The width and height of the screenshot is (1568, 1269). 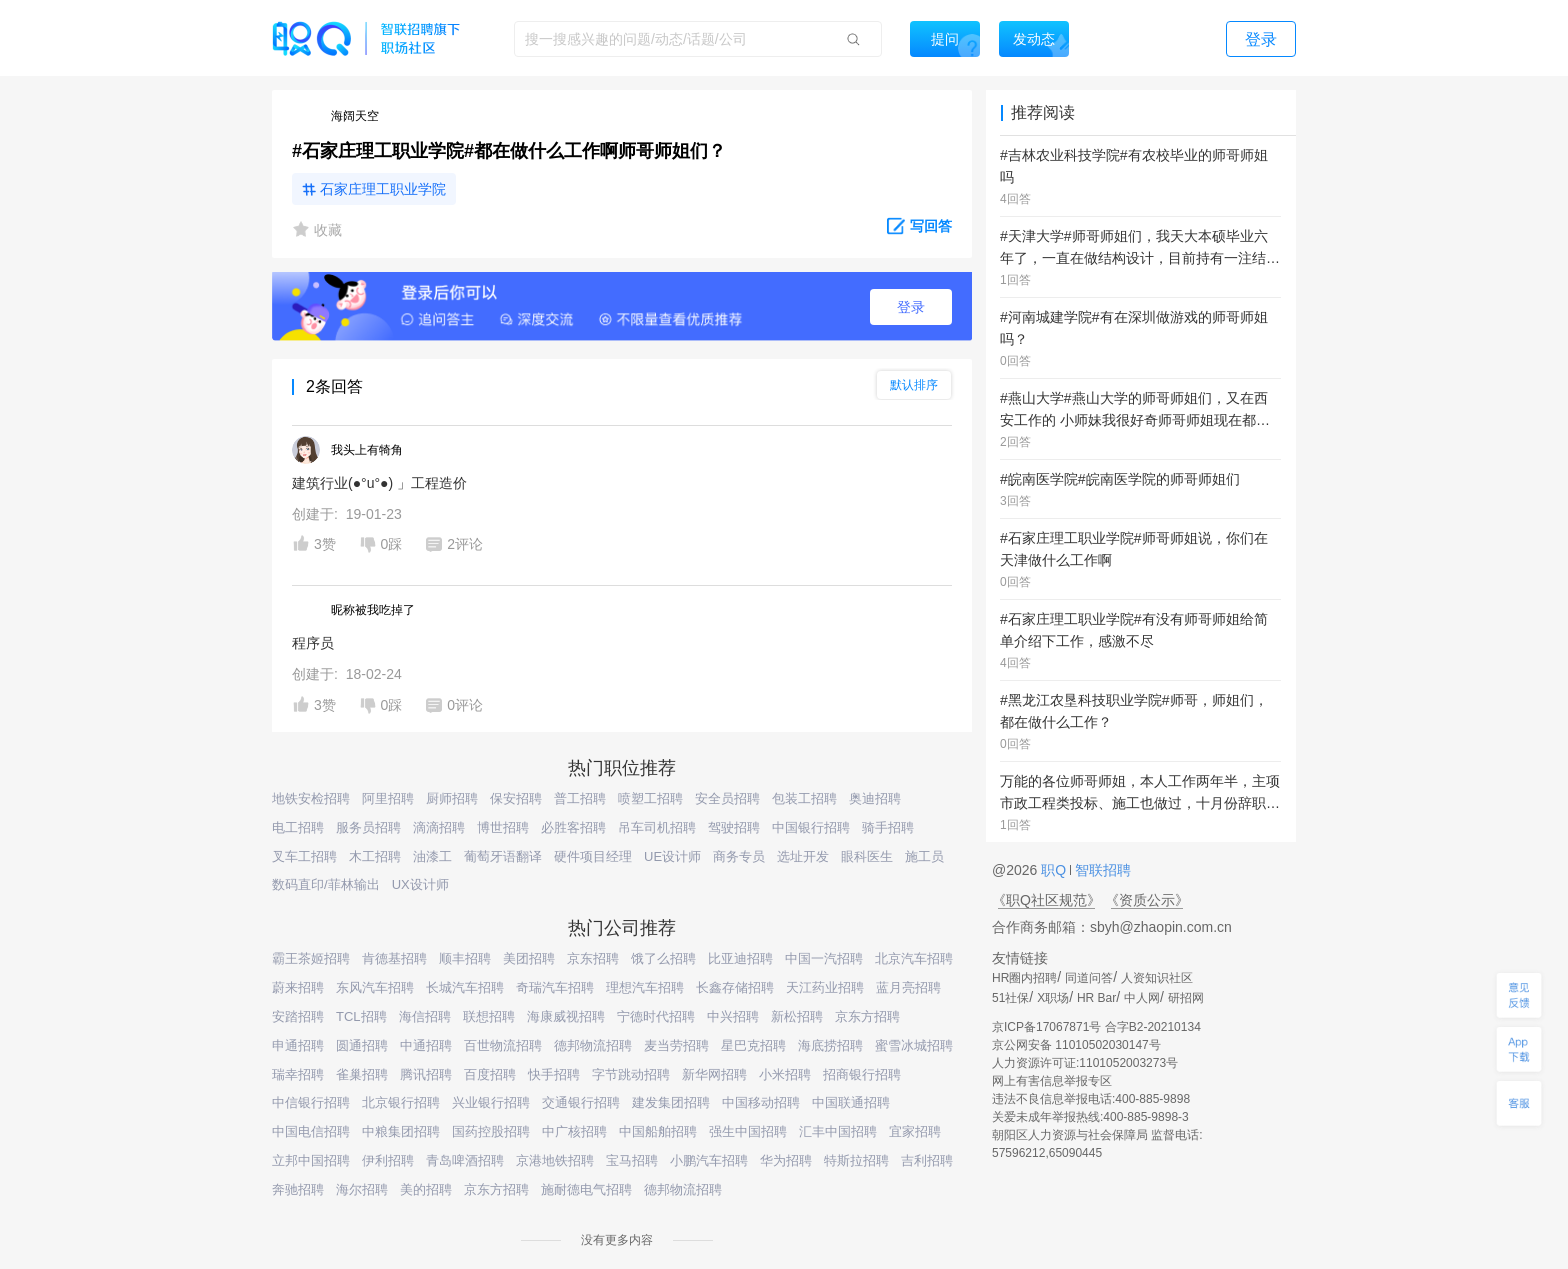 What do you see at coordinates (491, 1102) in the screenshot?
I see `兴业银行招聘` at bounding box center [491, 1102].